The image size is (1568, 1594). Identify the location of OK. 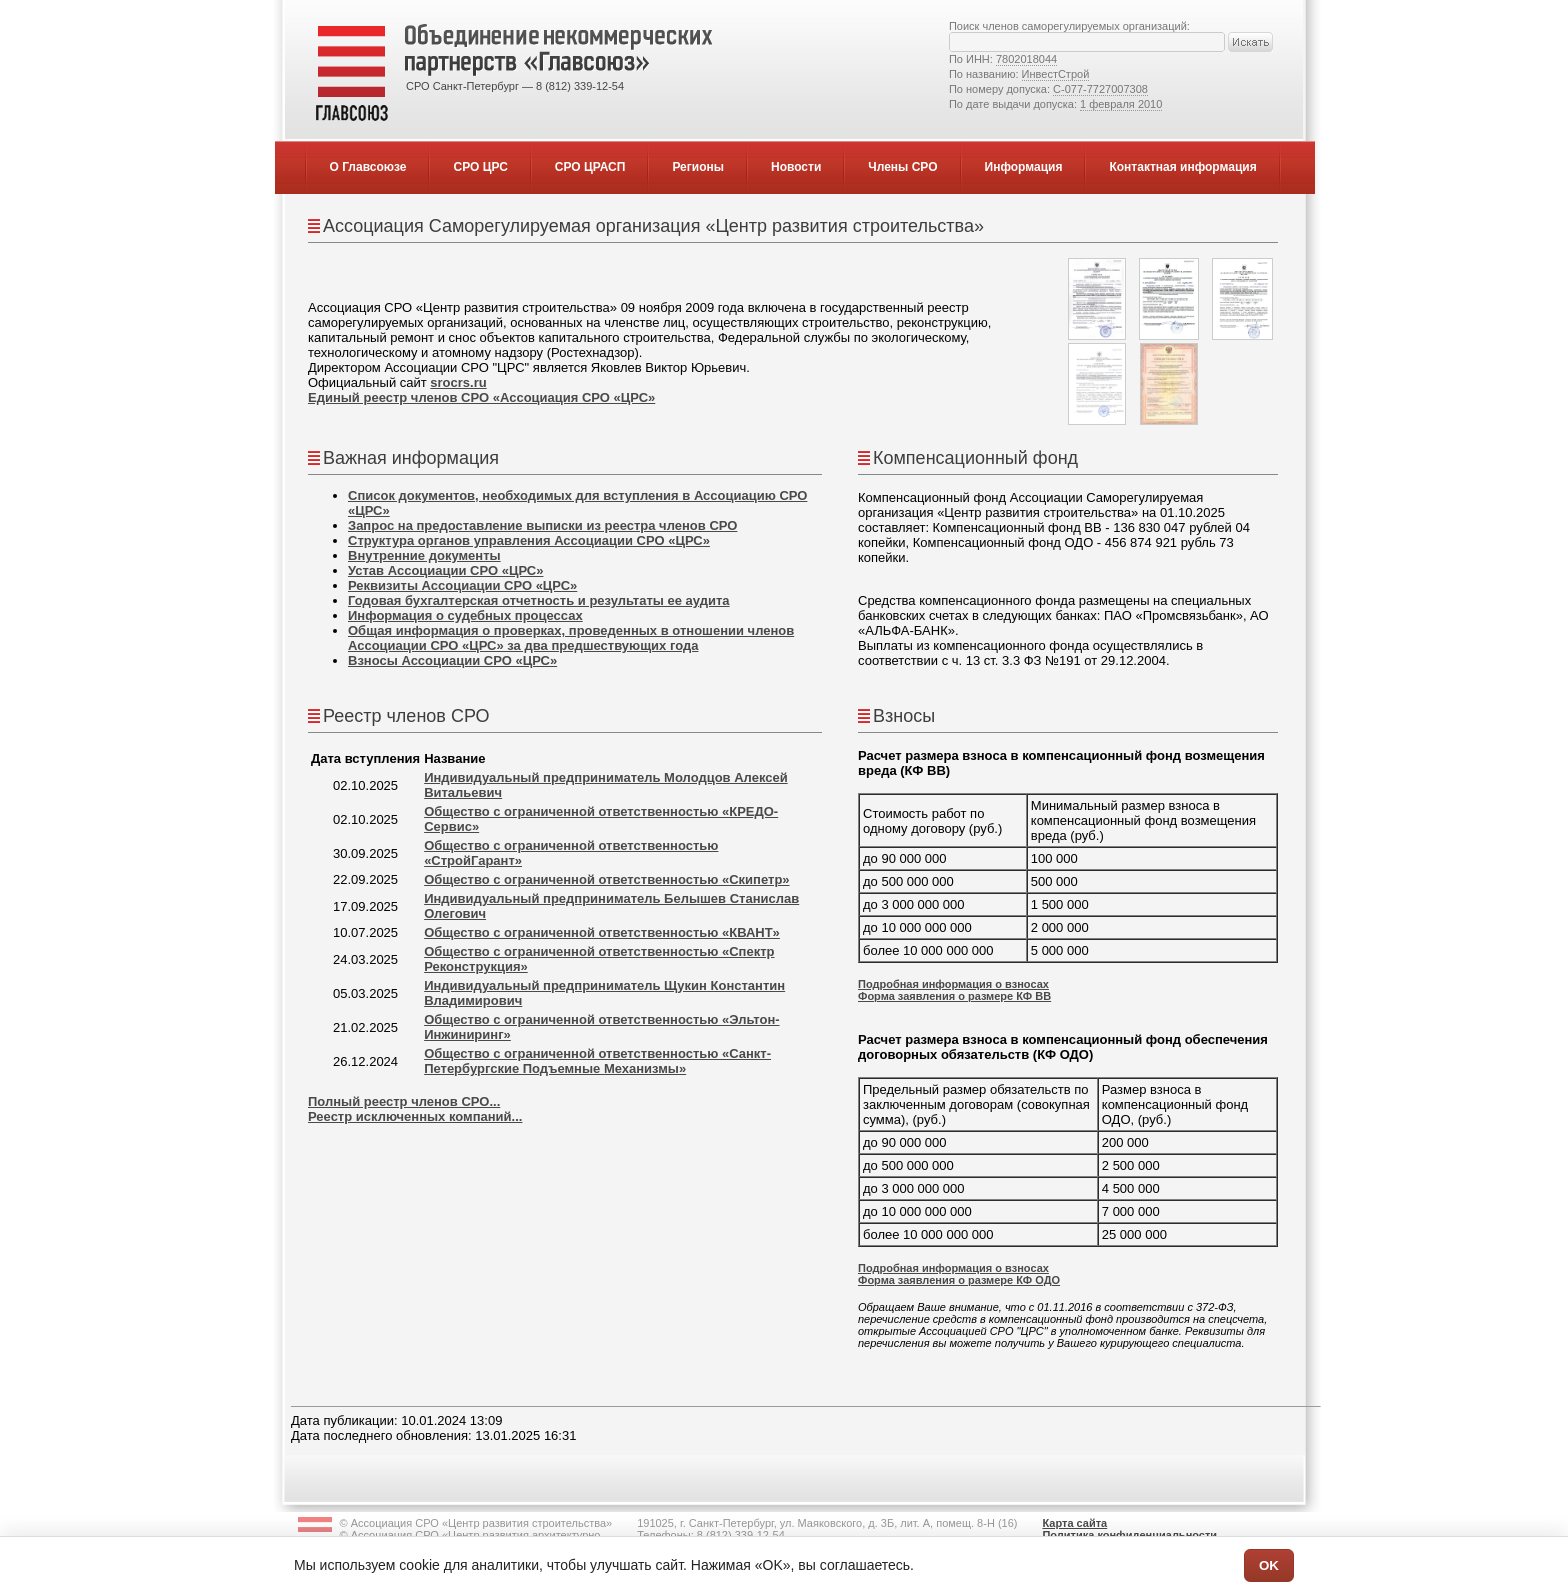
(1269, 1565).